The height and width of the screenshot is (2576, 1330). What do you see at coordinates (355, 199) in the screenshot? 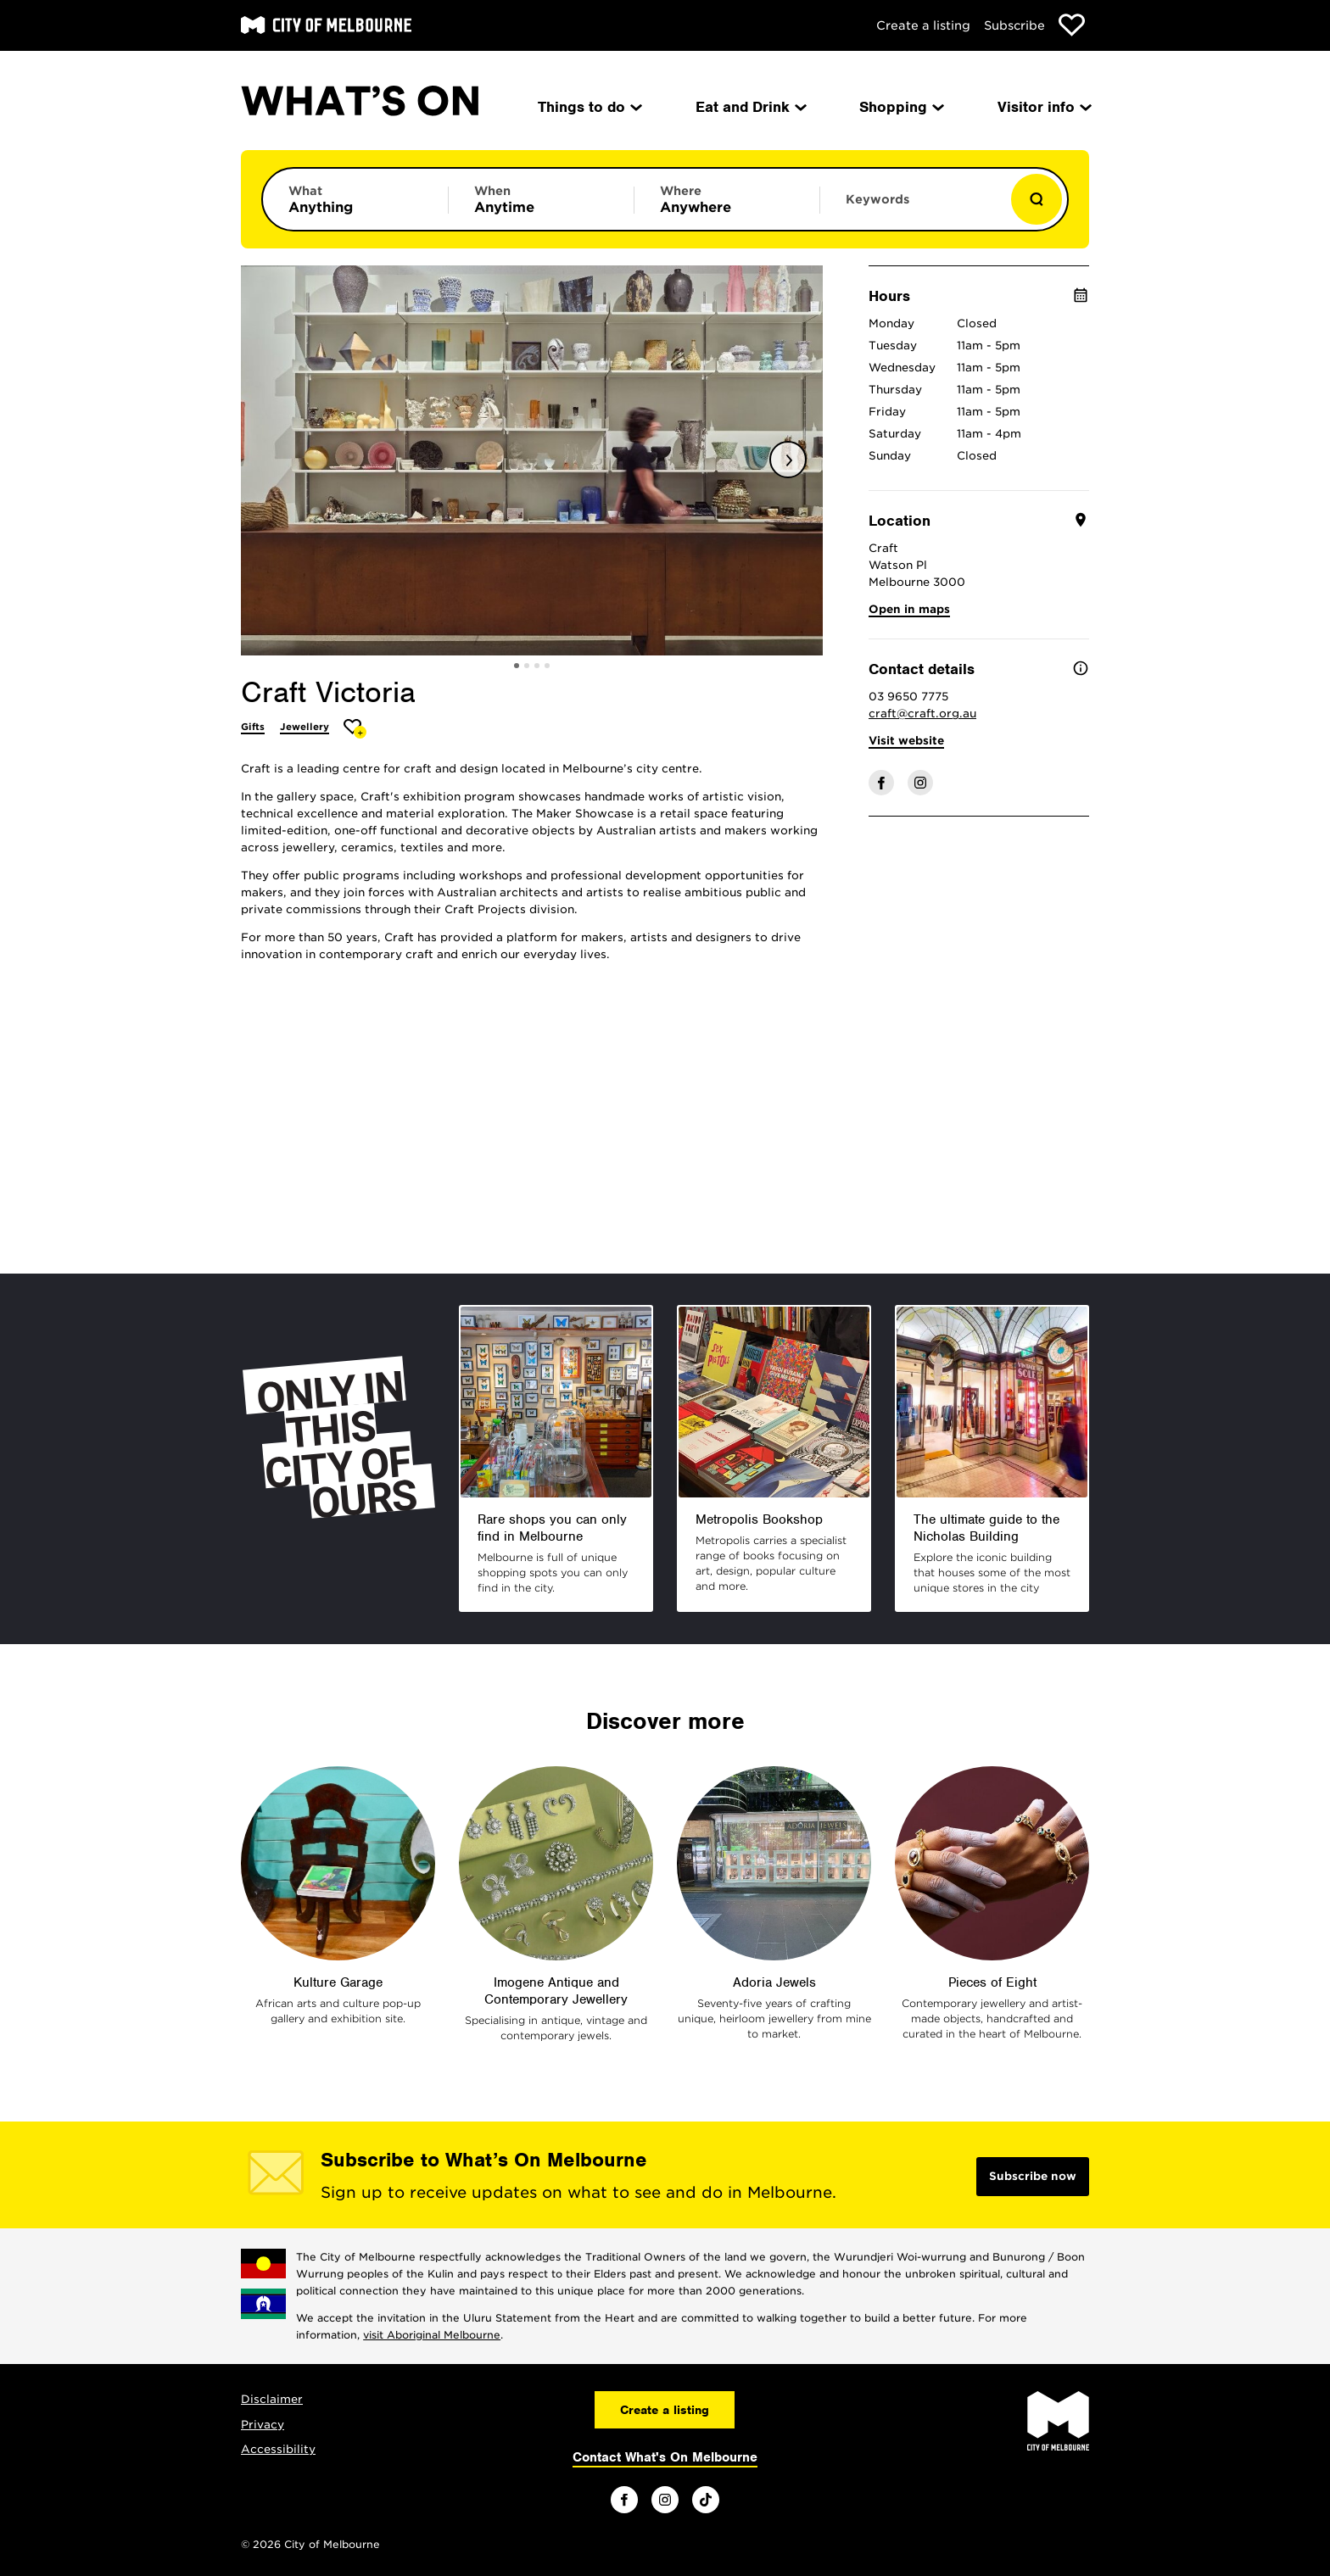
I see `[Limit results by category]` at bounding box center [355, 199].